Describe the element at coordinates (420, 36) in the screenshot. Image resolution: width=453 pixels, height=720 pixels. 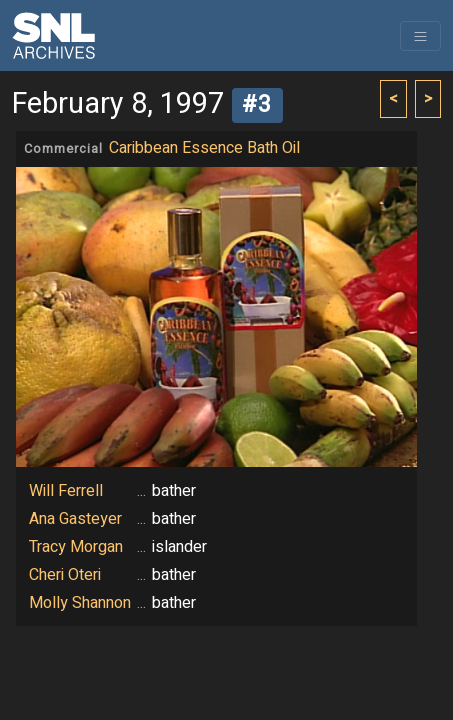
I see `[Toggle navigation]` at that location.